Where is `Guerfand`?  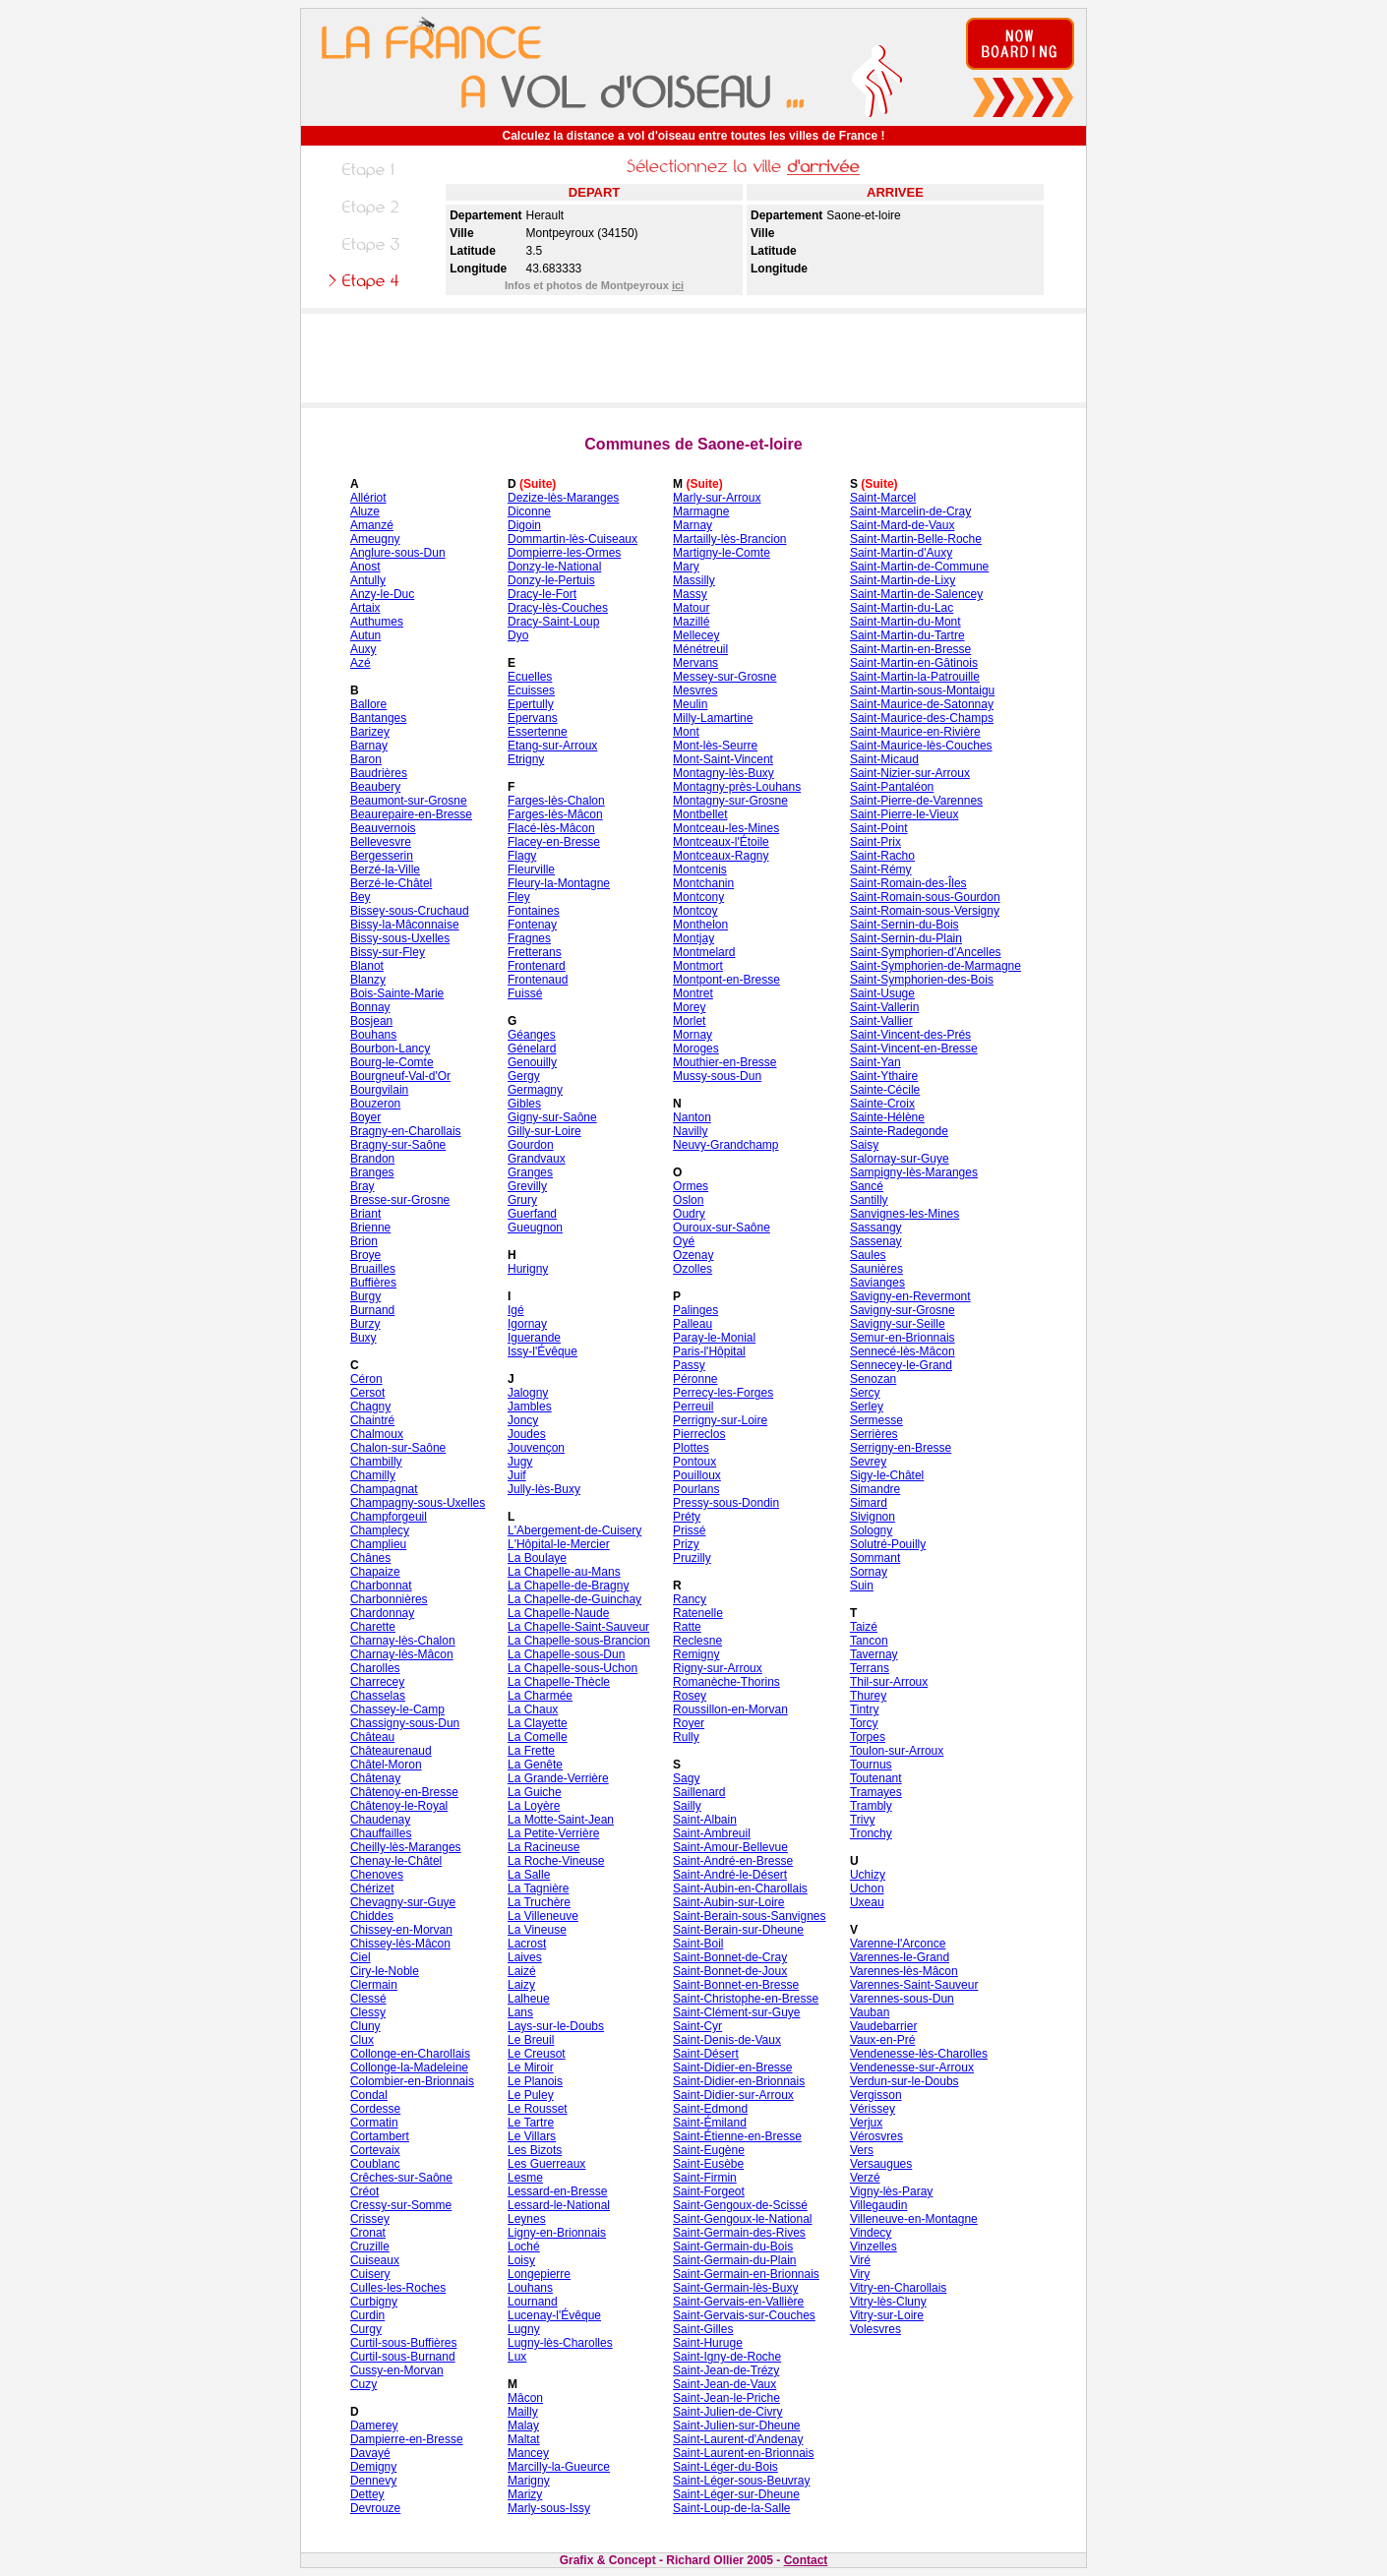
Guerfand is located at coordinates (532, 1214).